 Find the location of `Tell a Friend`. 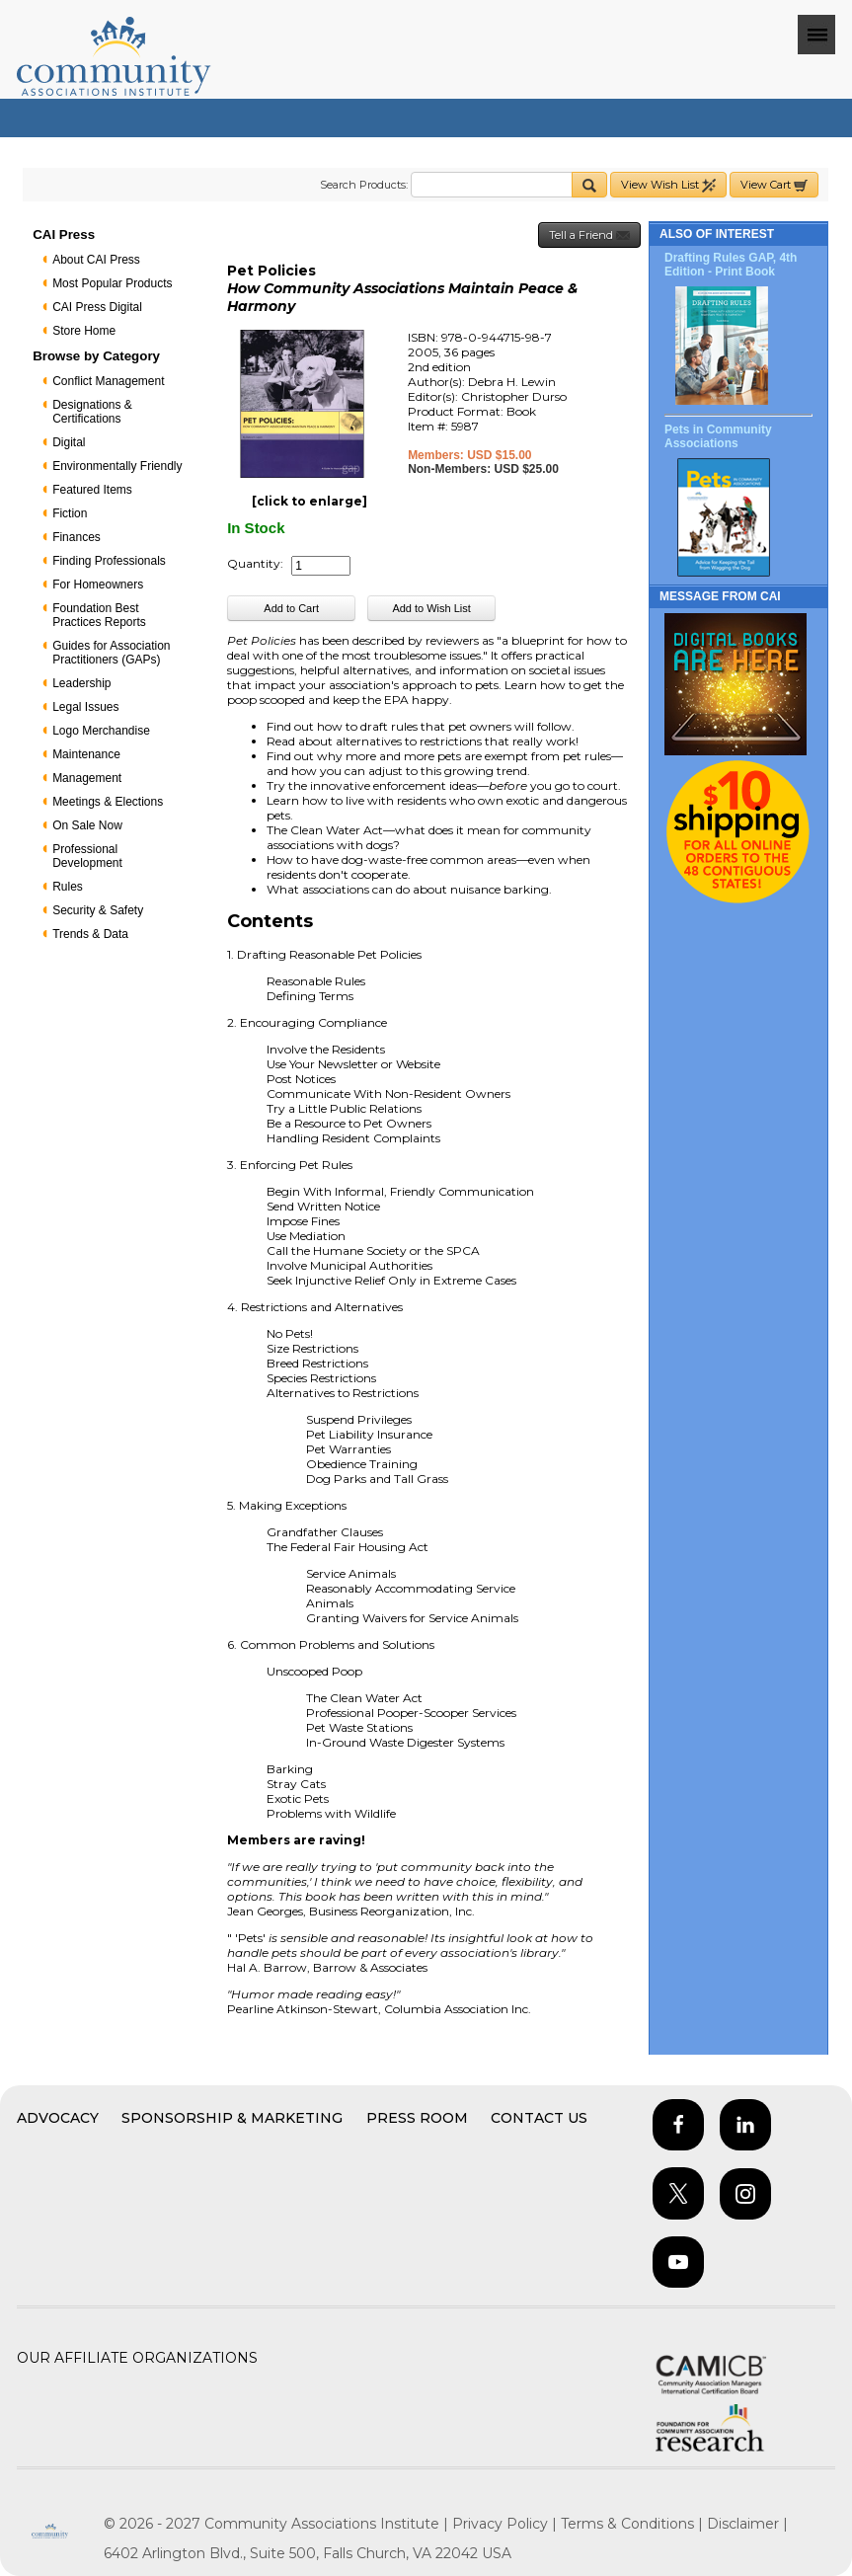

Tell a Friend is located at coordinates (589, 235).